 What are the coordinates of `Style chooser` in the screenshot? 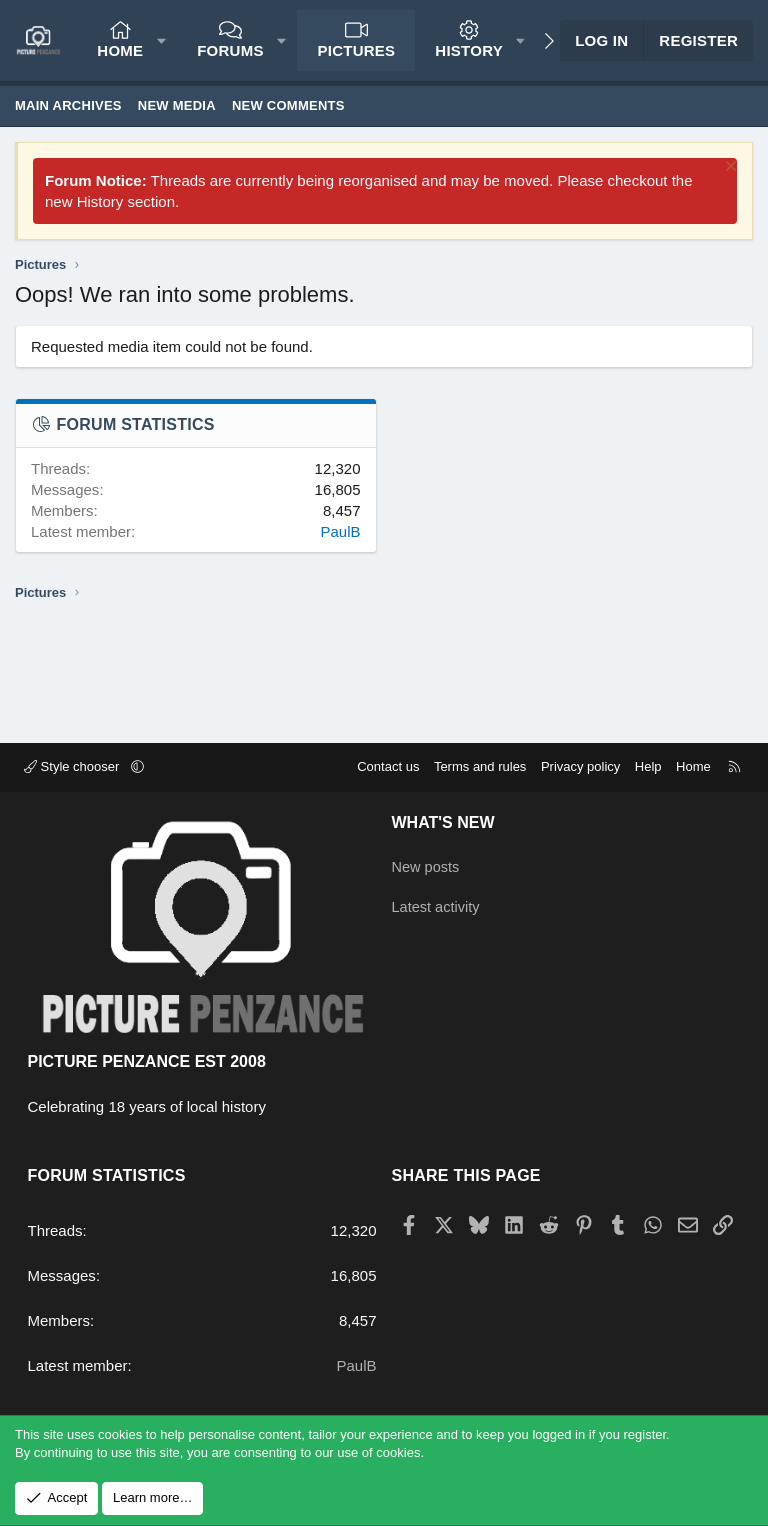 It's located at (73, 766).